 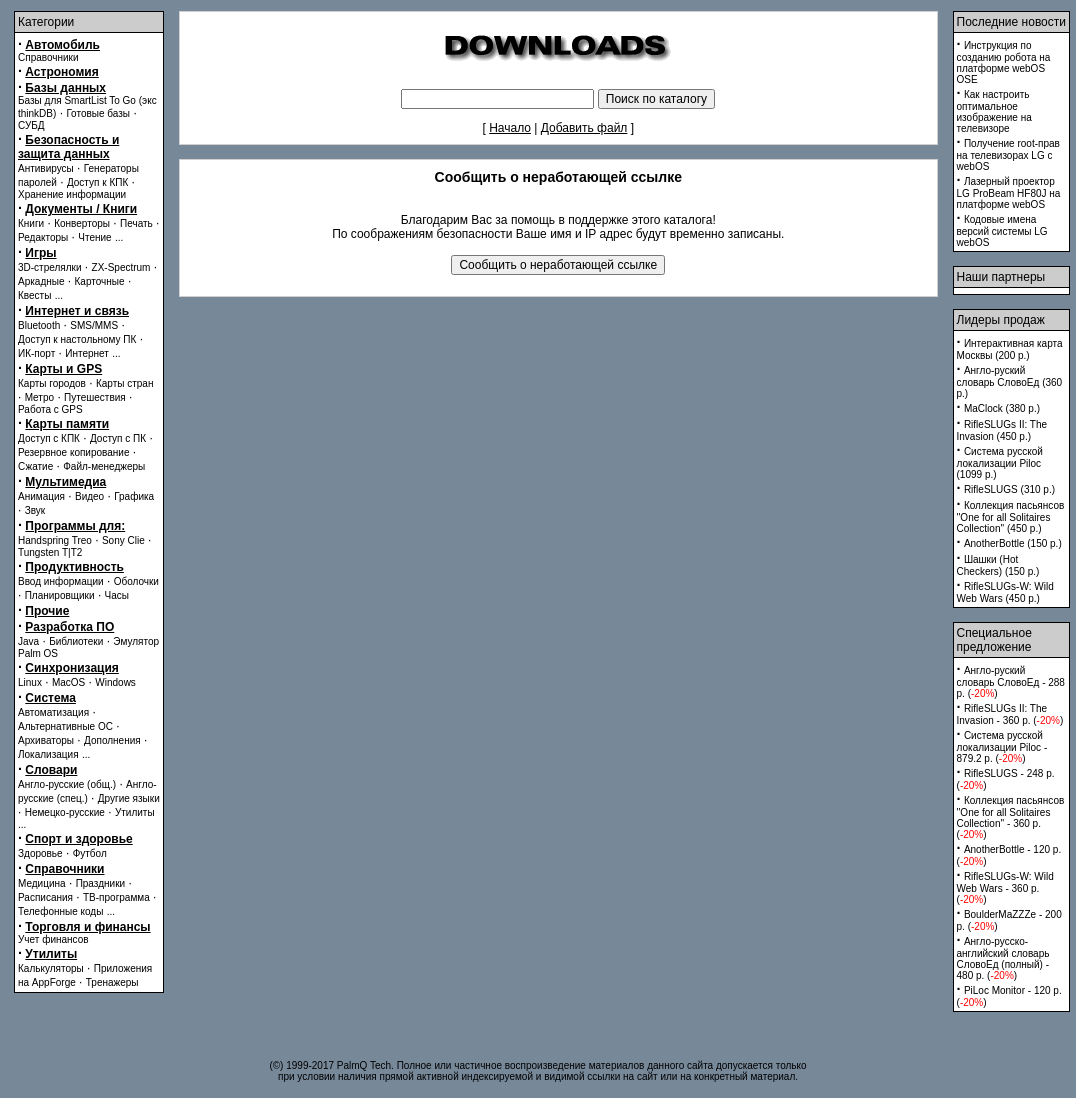 What do you see at coordinates (1010, 714) in the screenshot?
I see `RifleSLUGs II: The Invasion - 360 p. ()` at bounding box center [1010, 714].